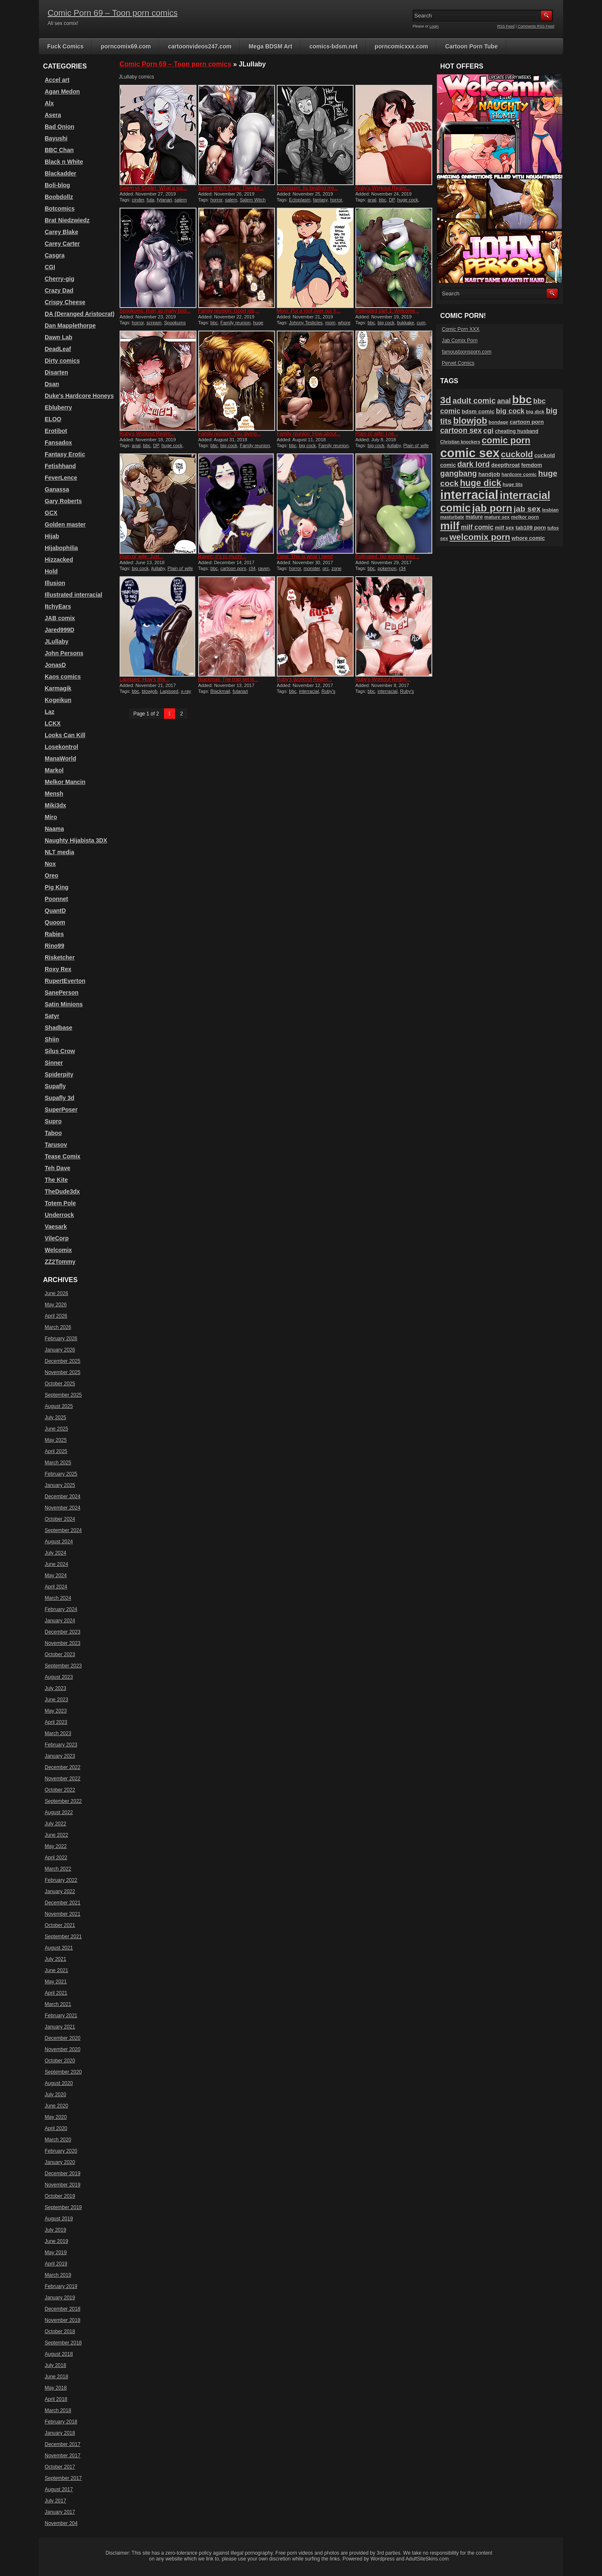 The width and height of the screenshot is (602, 2576). I want to click on Taboo, so click(53, 1133).